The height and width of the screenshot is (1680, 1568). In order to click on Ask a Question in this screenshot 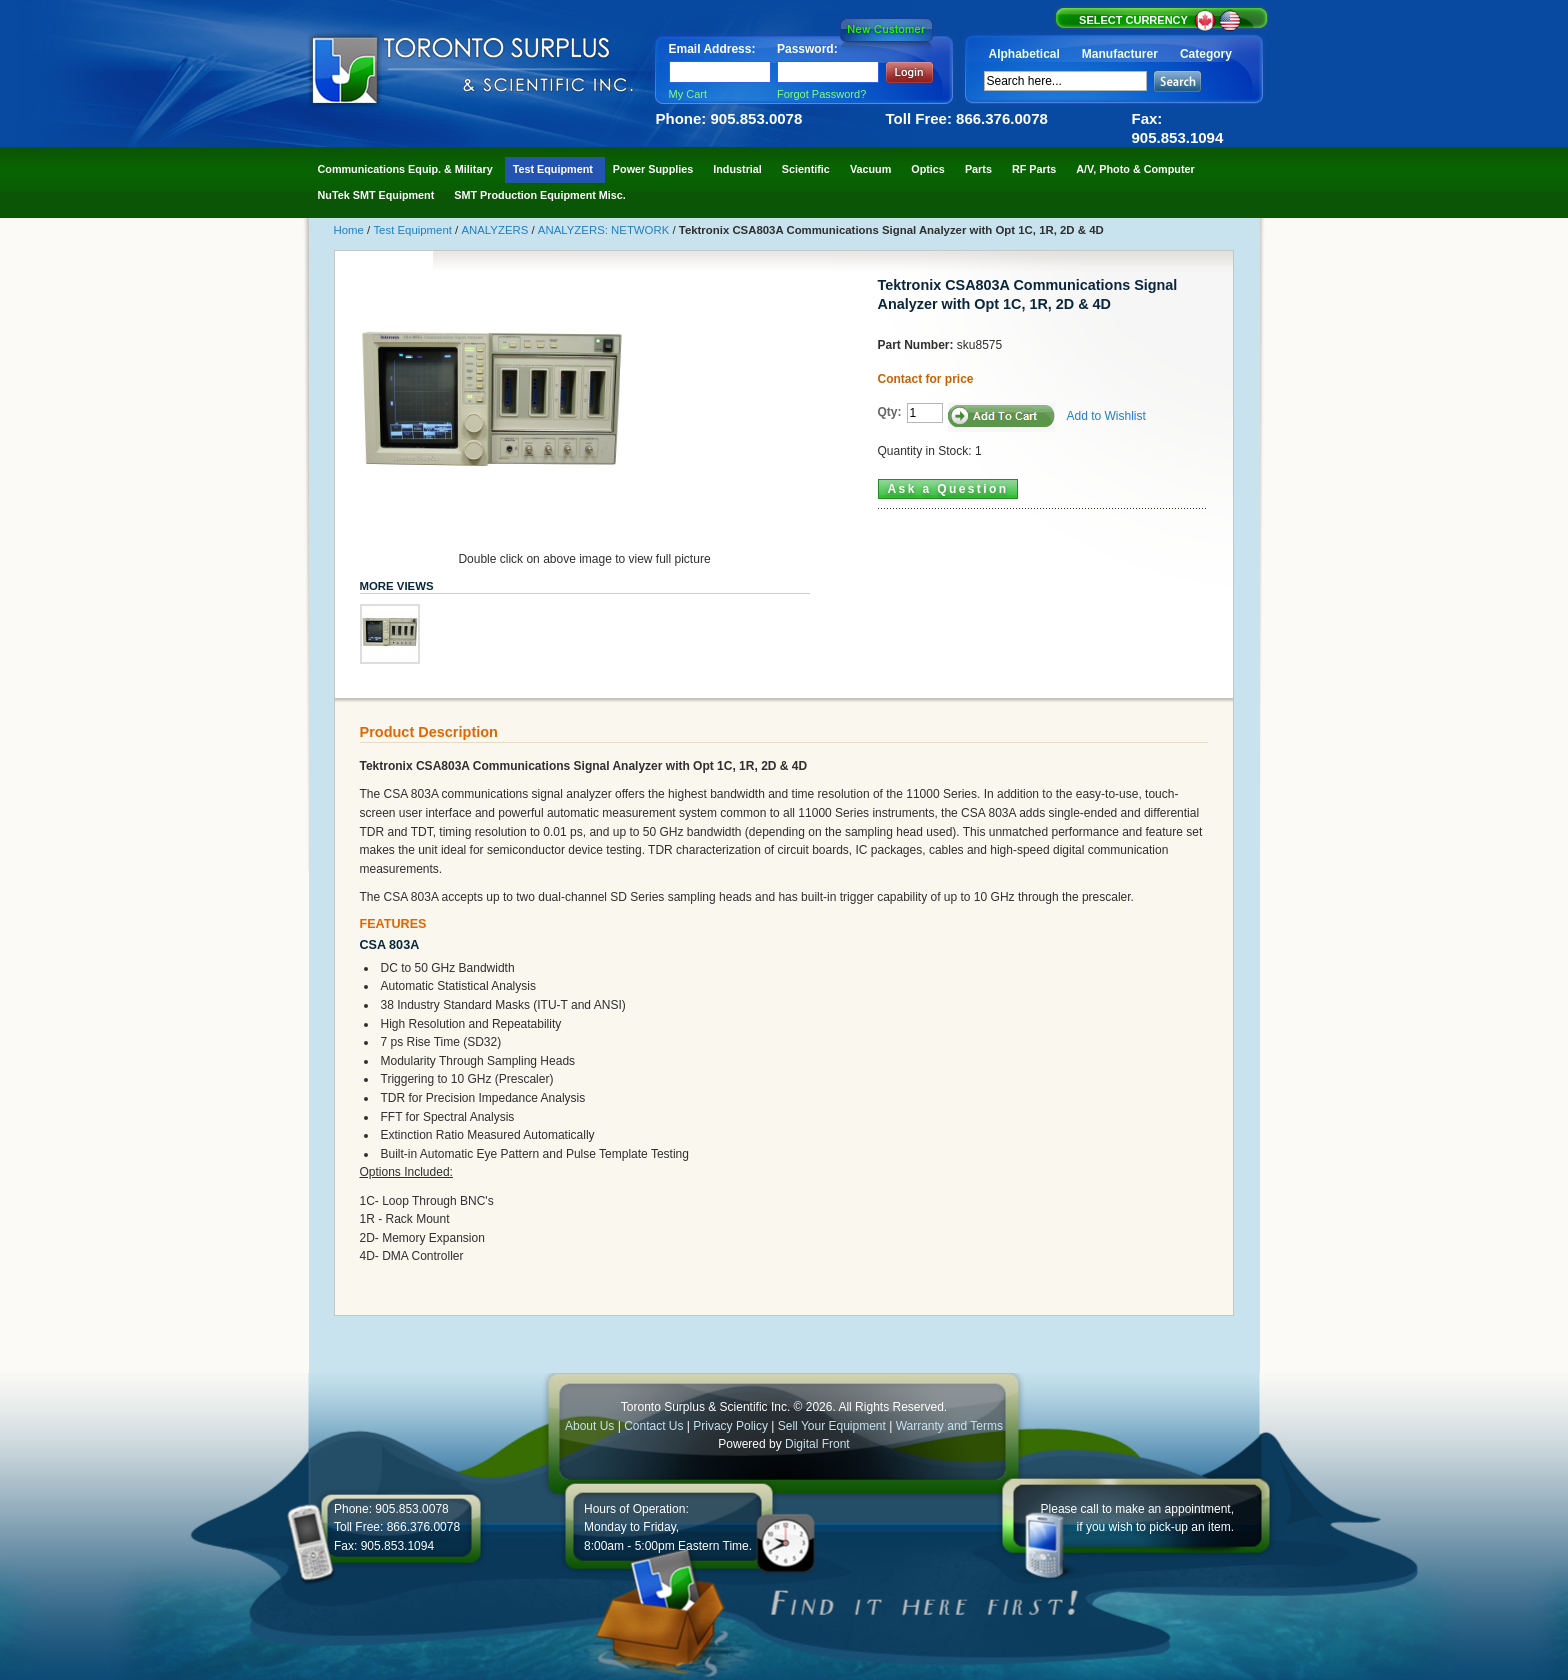, I will do `click(948, 489)`.